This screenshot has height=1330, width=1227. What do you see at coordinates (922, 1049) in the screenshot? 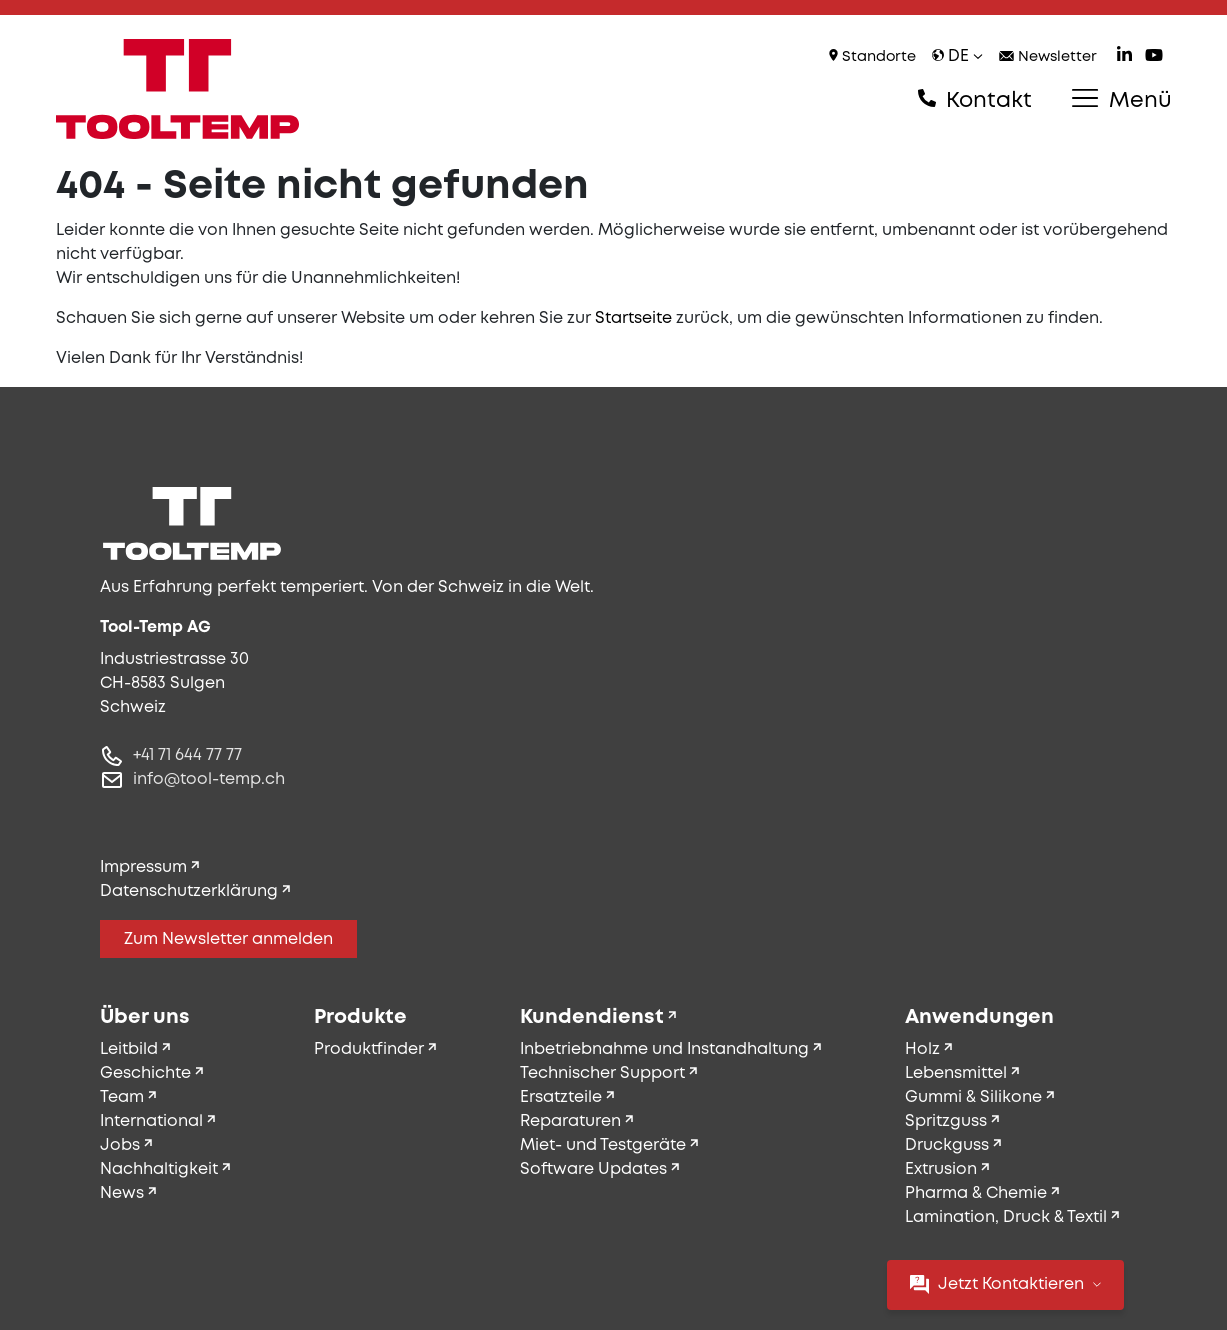
I see `Holz` at bounding box center [922, 1049].